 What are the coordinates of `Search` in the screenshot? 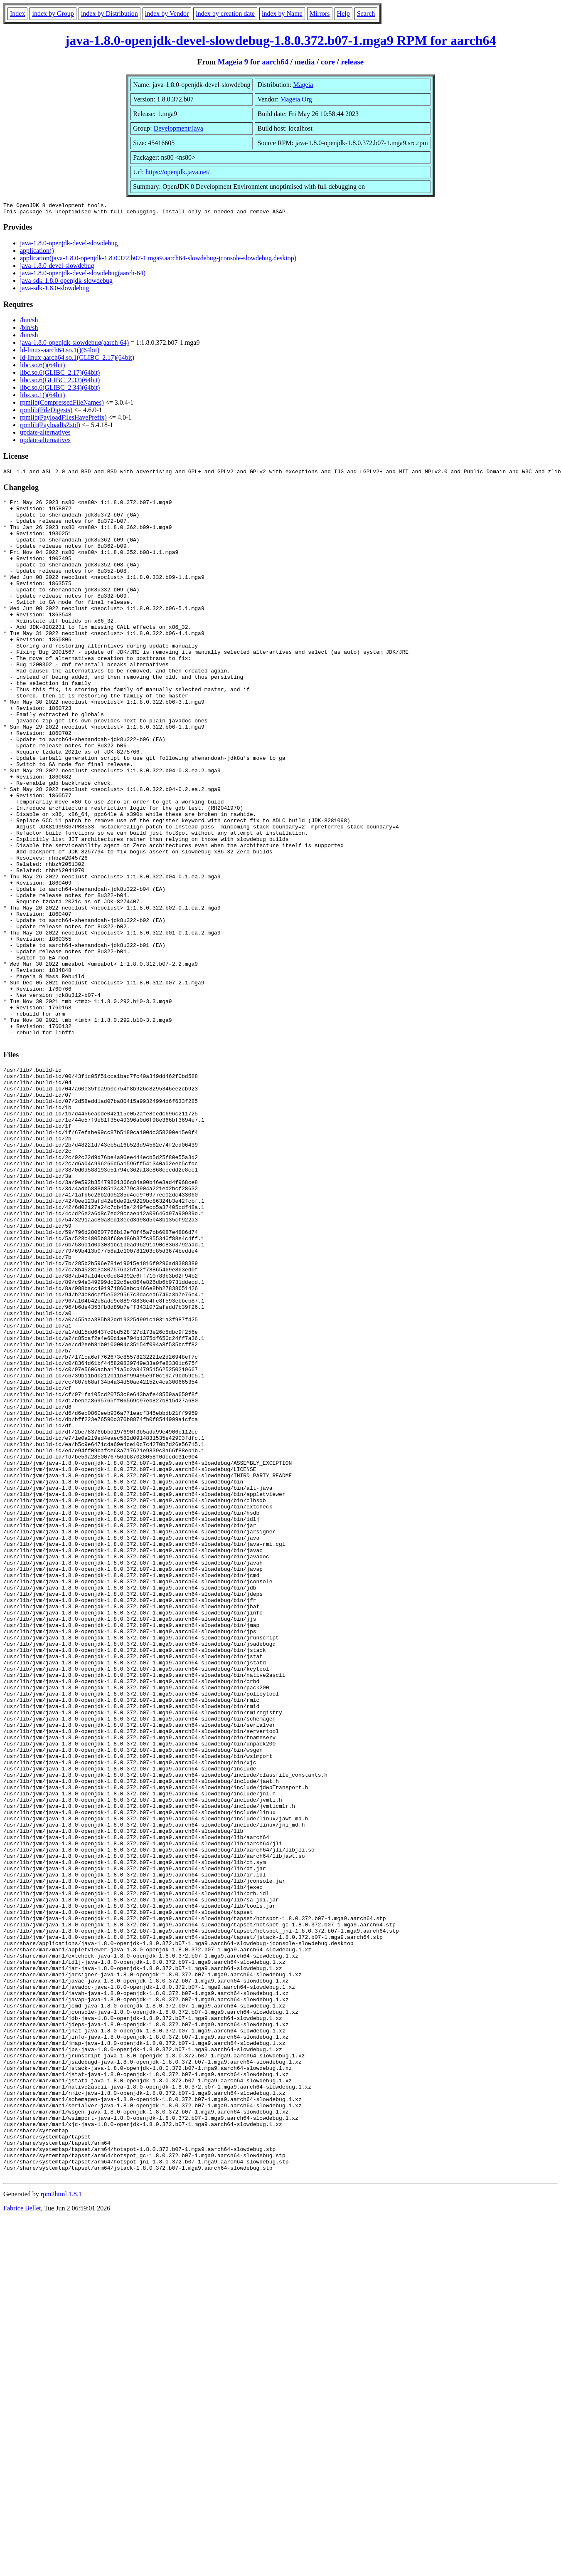 It's located at (366, 13).